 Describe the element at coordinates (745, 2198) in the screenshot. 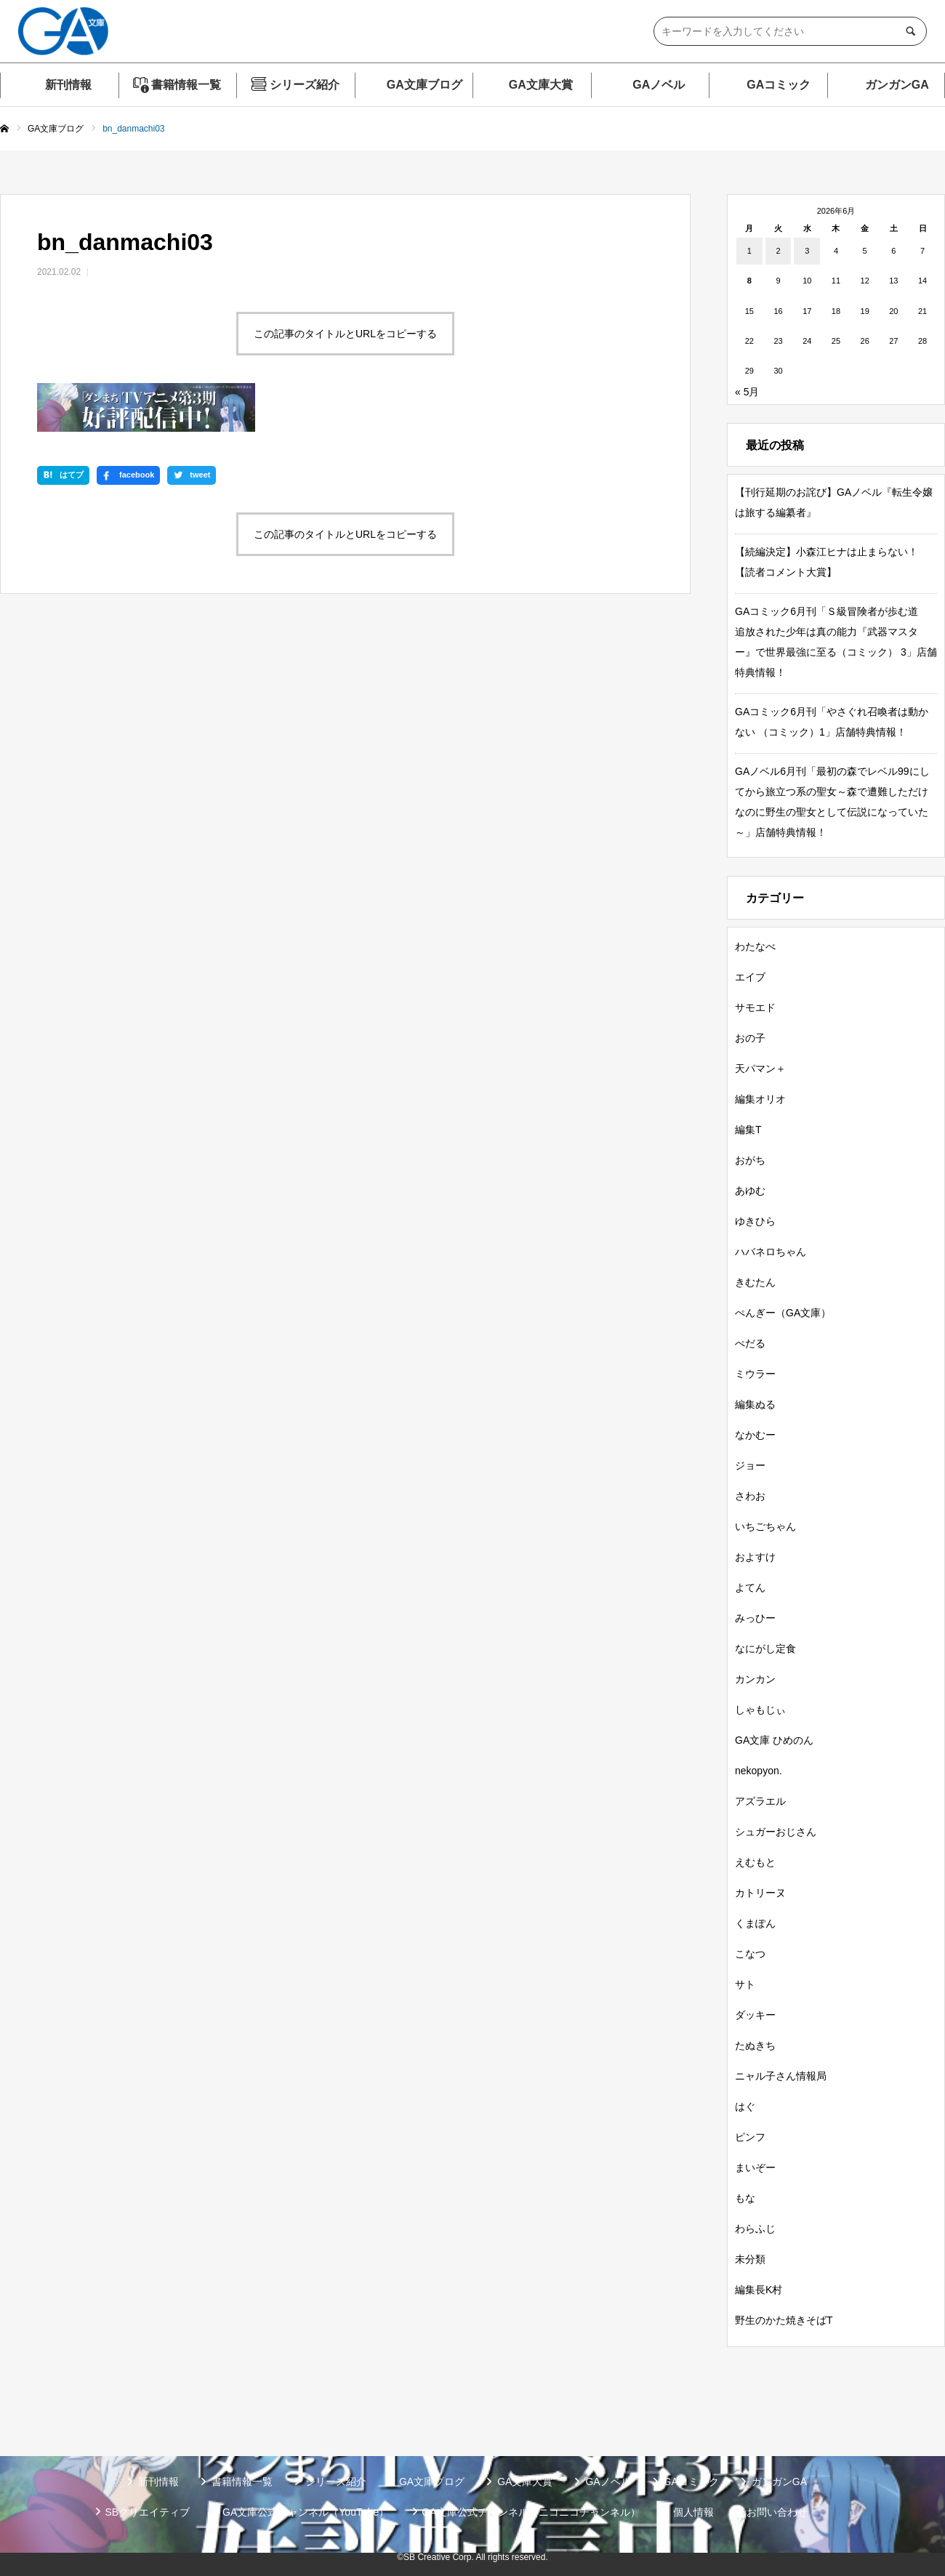

I see `もな` at that location.